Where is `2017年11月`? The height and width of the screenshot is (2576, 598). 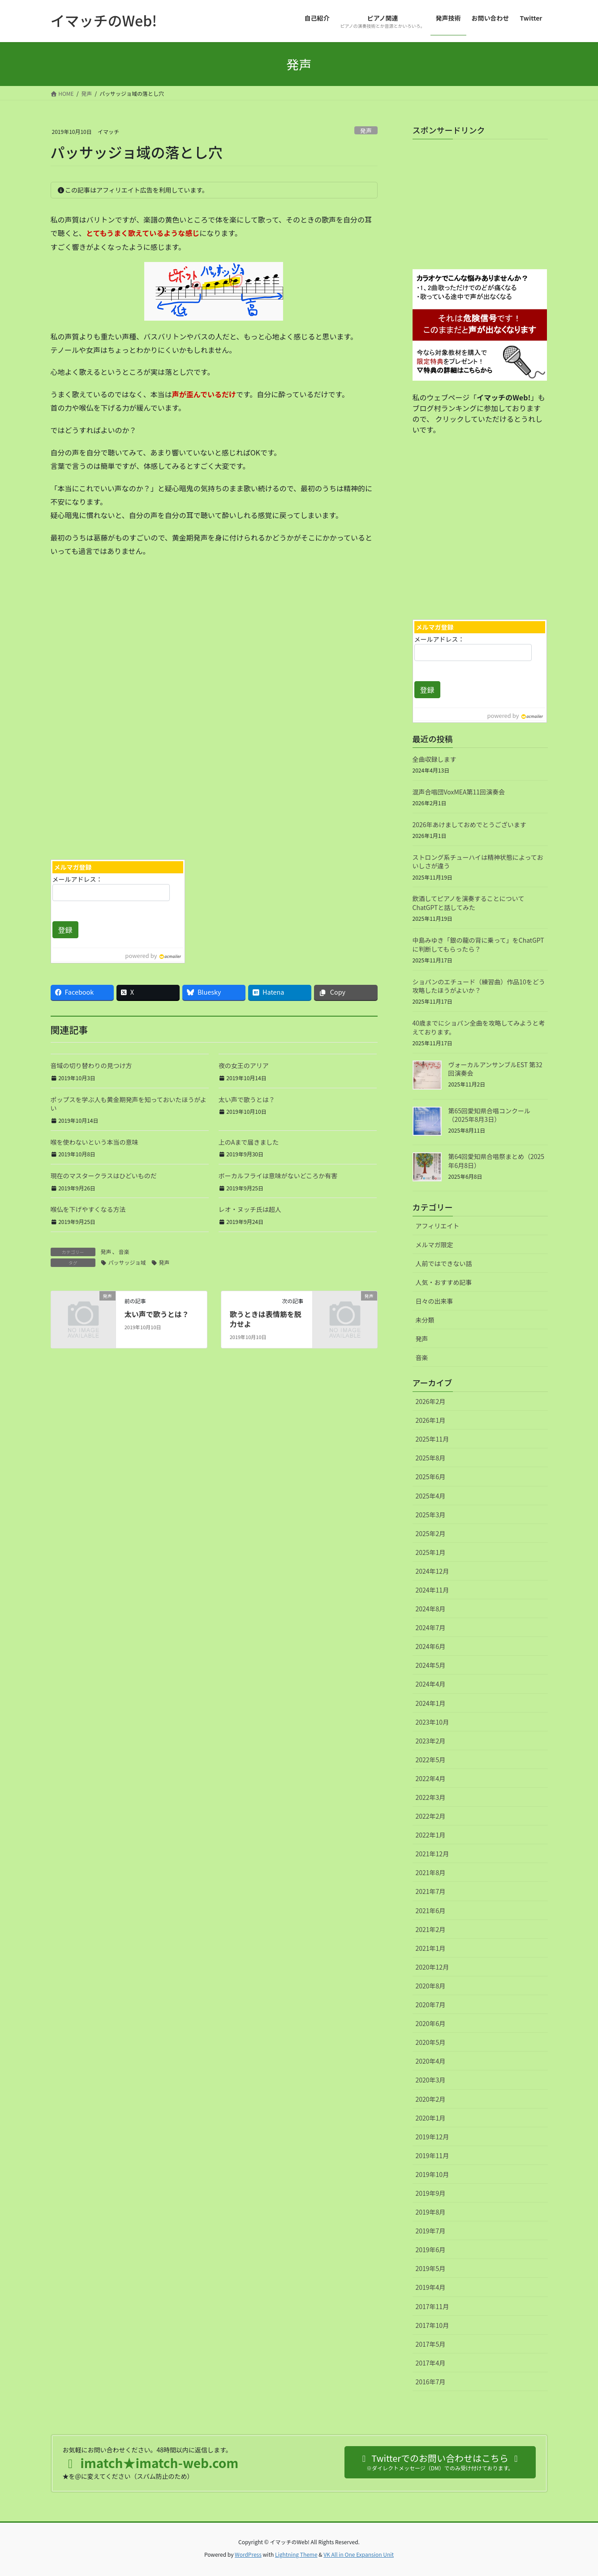 2017年11月 is located at coordinates (432, 2306).